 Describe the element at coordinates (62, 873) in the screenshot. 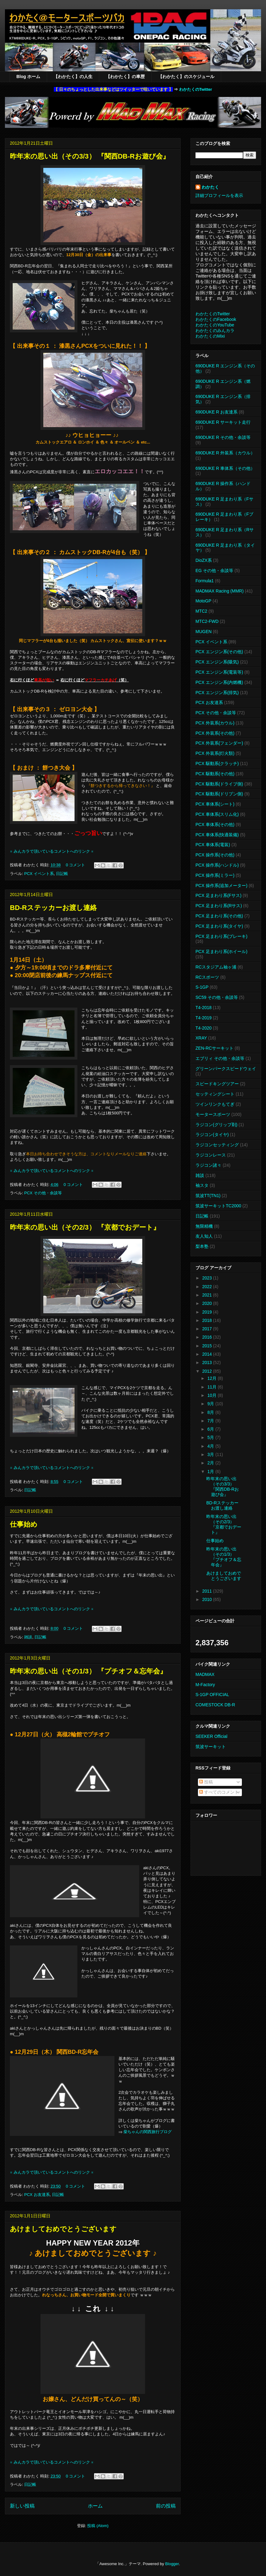

I see `日記帳` at that location.